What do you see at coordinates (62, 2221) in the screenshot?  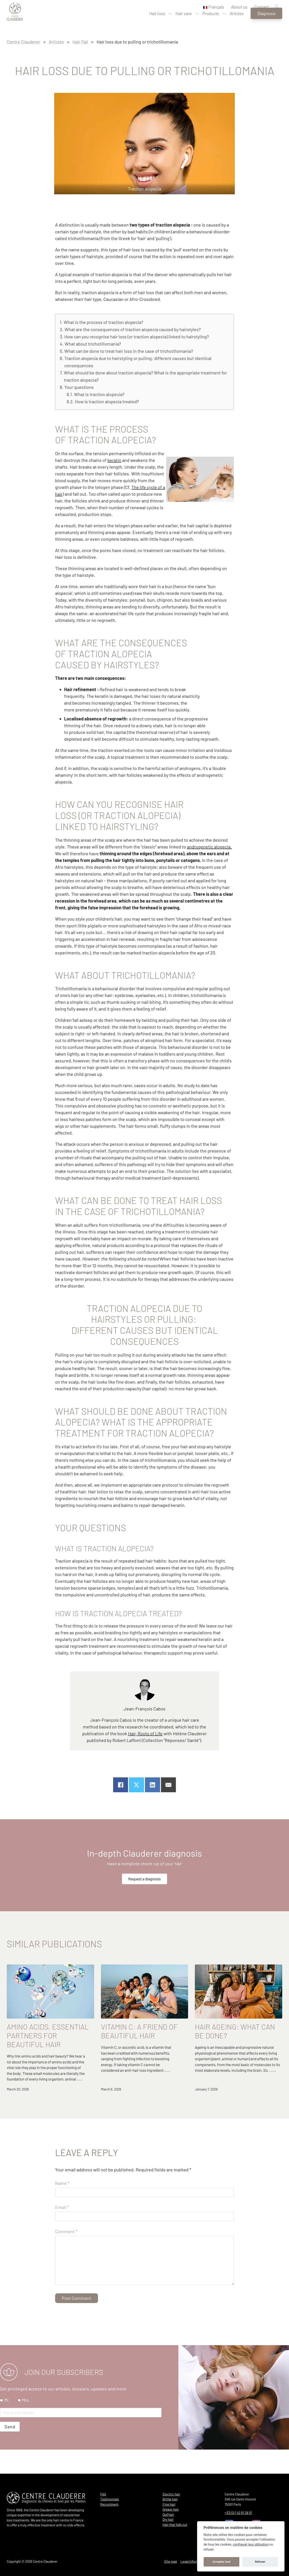 I see `Email` at bounding box center [62, 2221].